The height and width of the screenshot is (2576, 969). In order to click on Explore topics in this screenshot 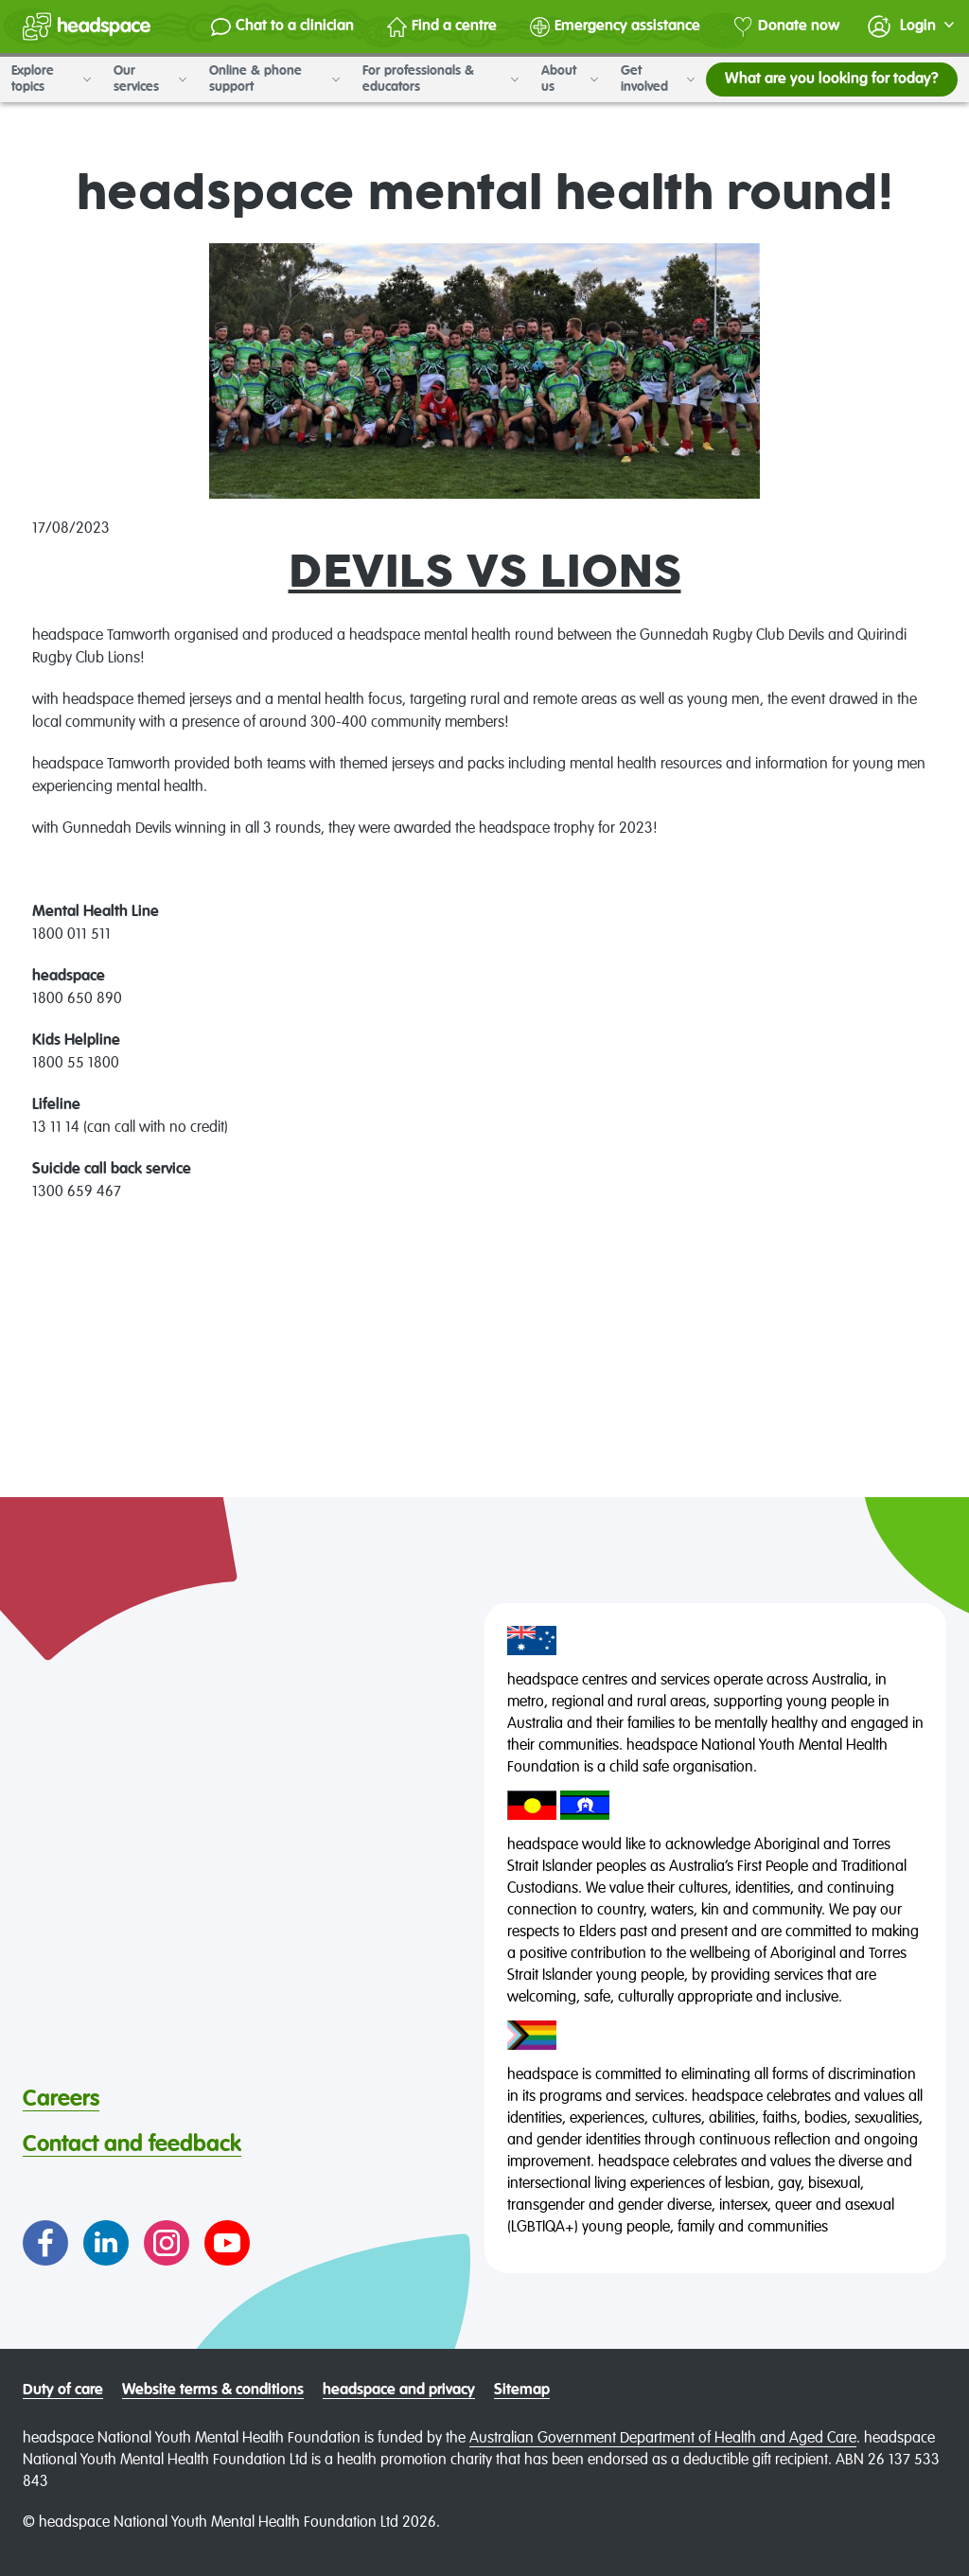, I will do `click(51, 79)`.